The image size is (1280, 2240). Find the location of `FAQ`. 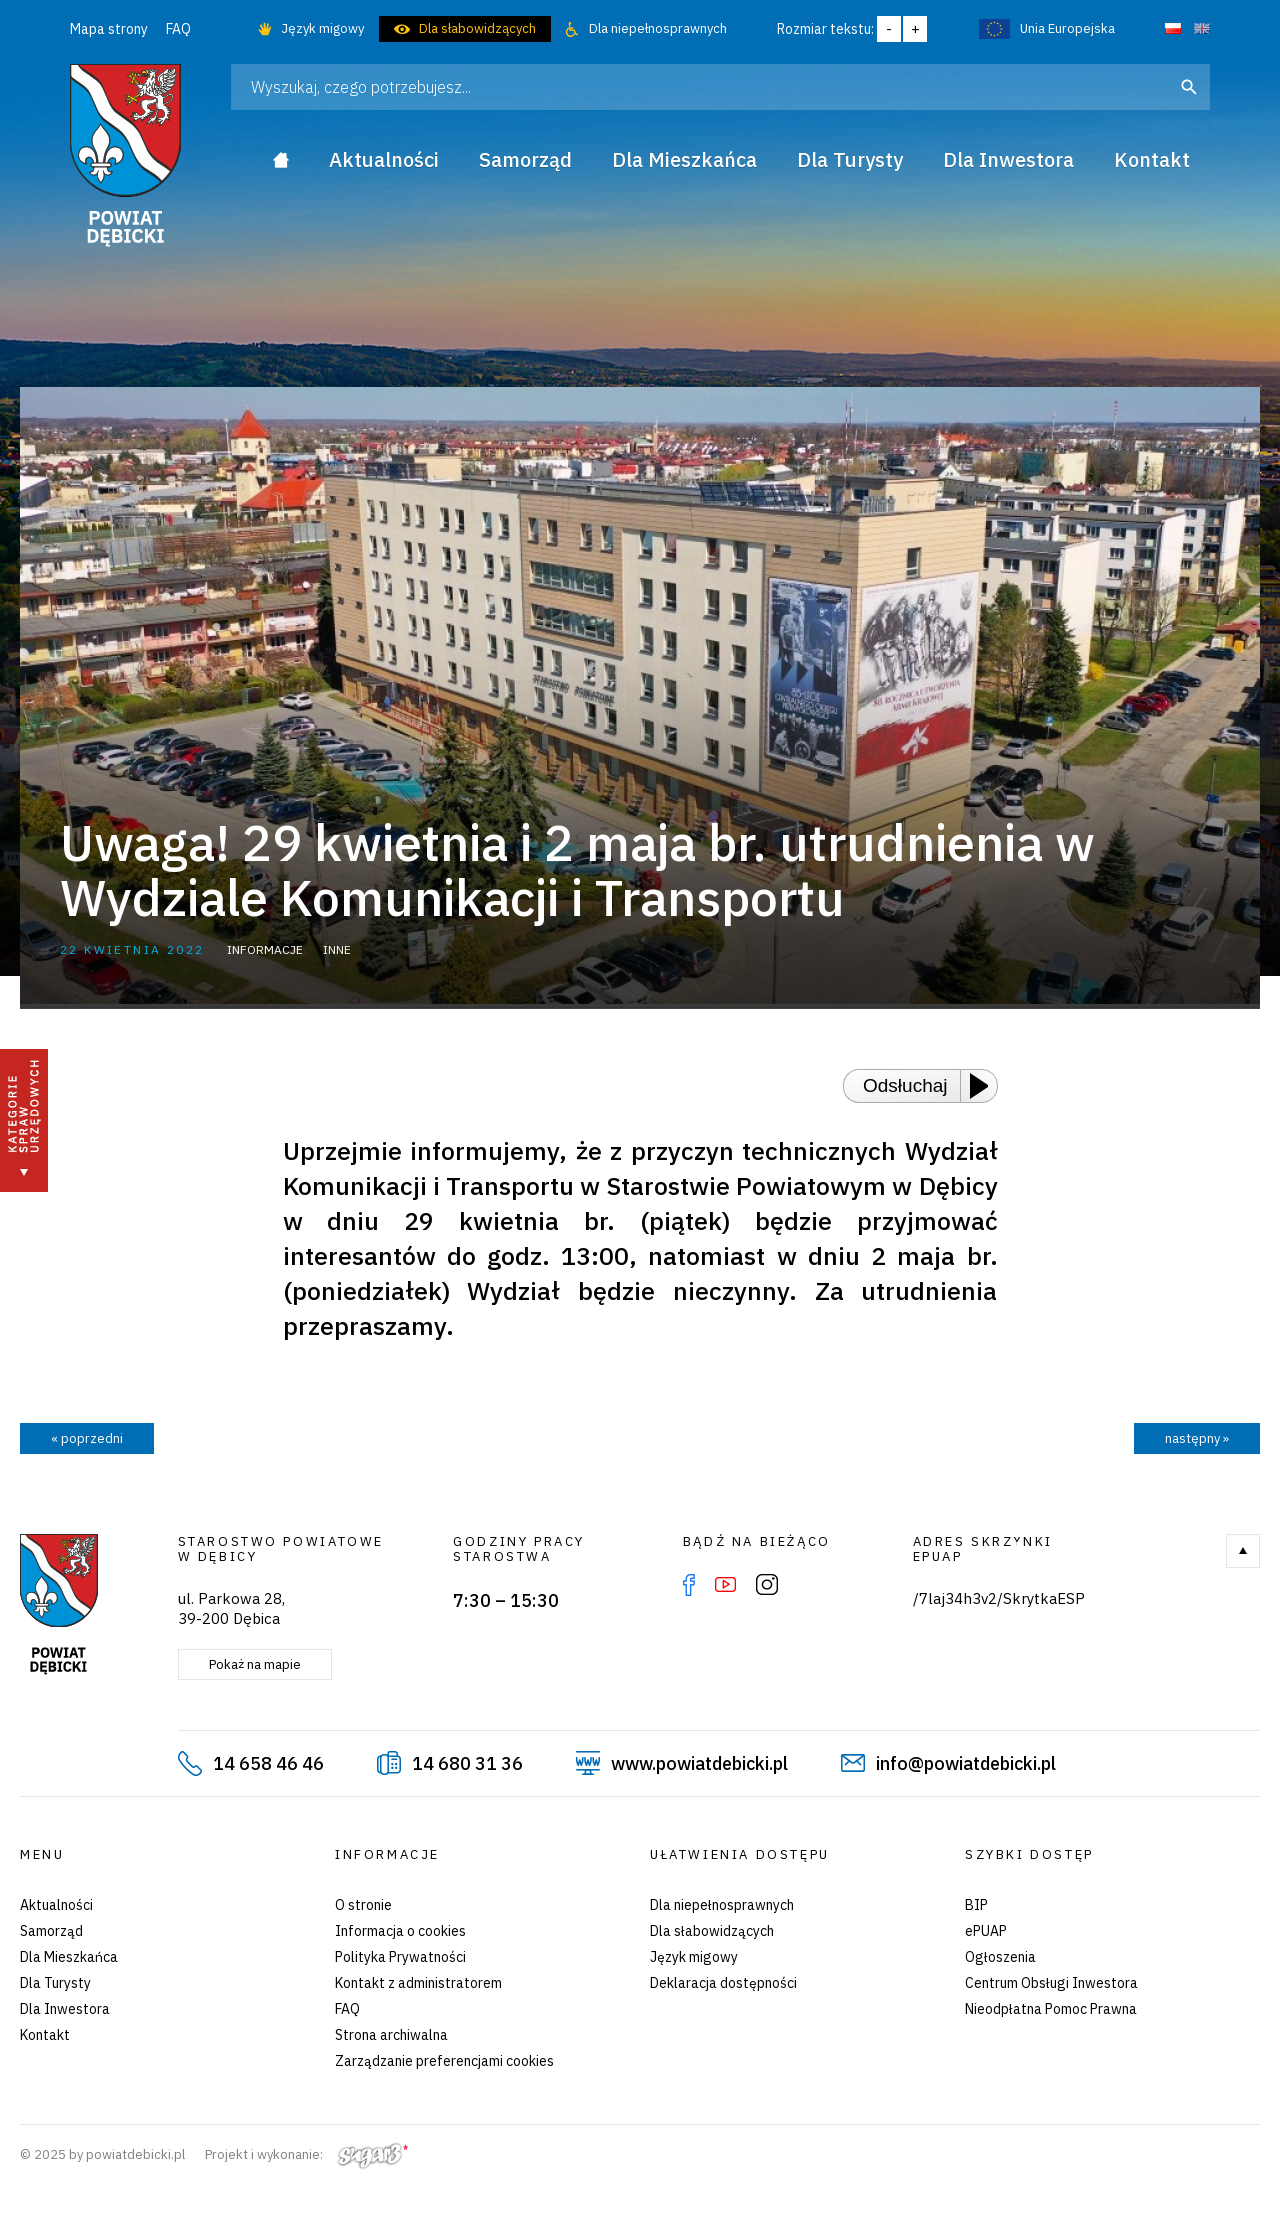

FAQ is located at coordinates (178, 29).